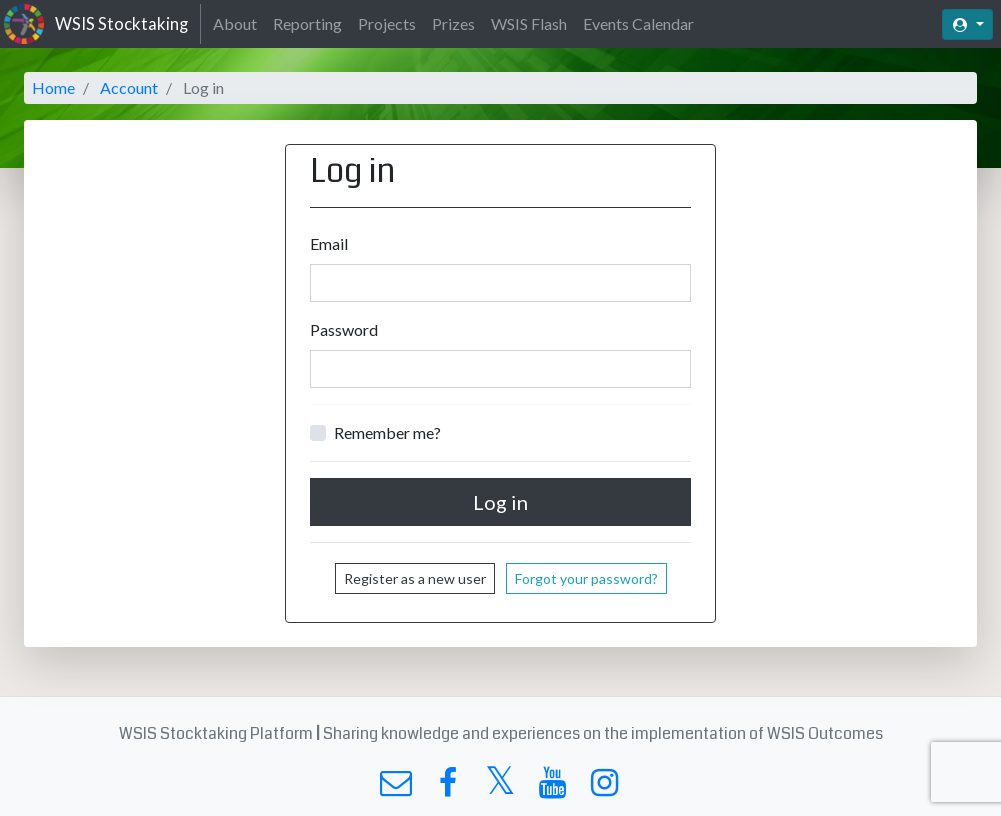 This screenshot has width=1001, height=816. I want to click on Forgot your password?, so click(586, 578).